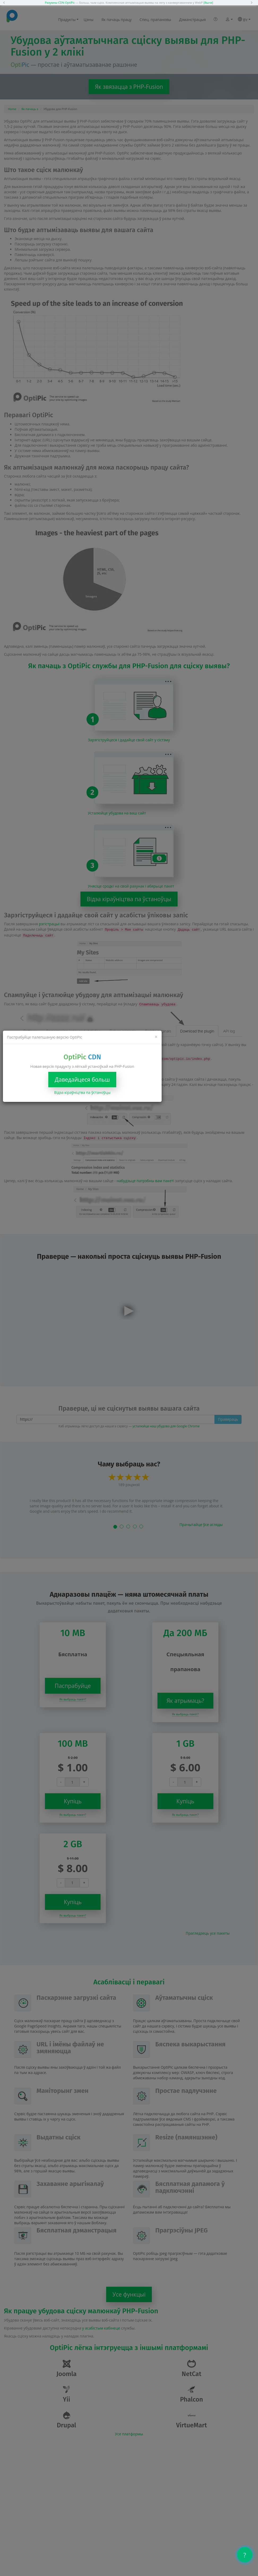 This screenshot has width=258, height=2576. I want to click on Відэа кіраўніцтва па ўстаноўцы, so click(82, 1092).